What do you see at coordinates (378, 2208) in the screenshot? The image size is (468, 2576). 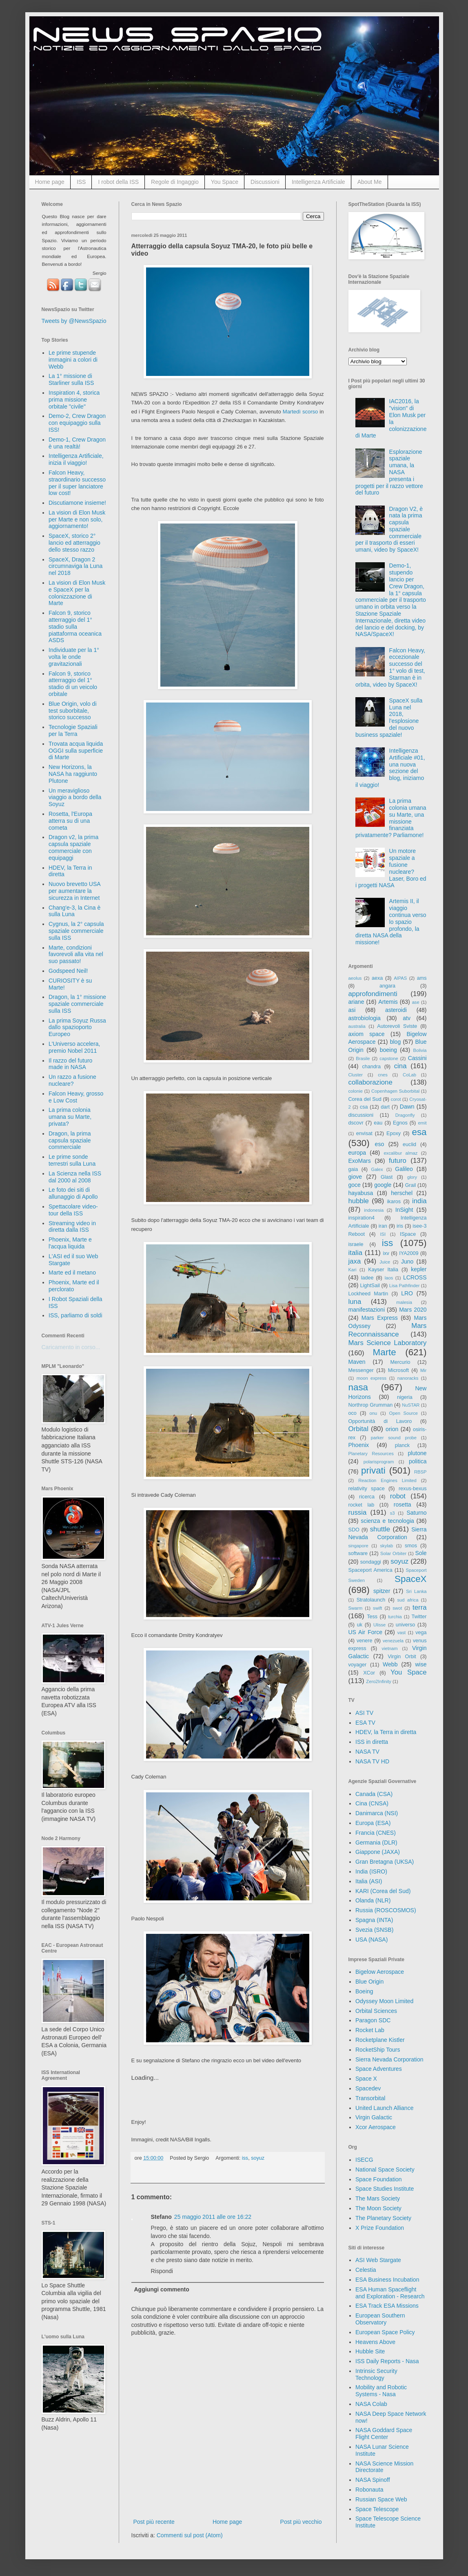 I see `The Moon Society` at bounding box center [378, 2208].